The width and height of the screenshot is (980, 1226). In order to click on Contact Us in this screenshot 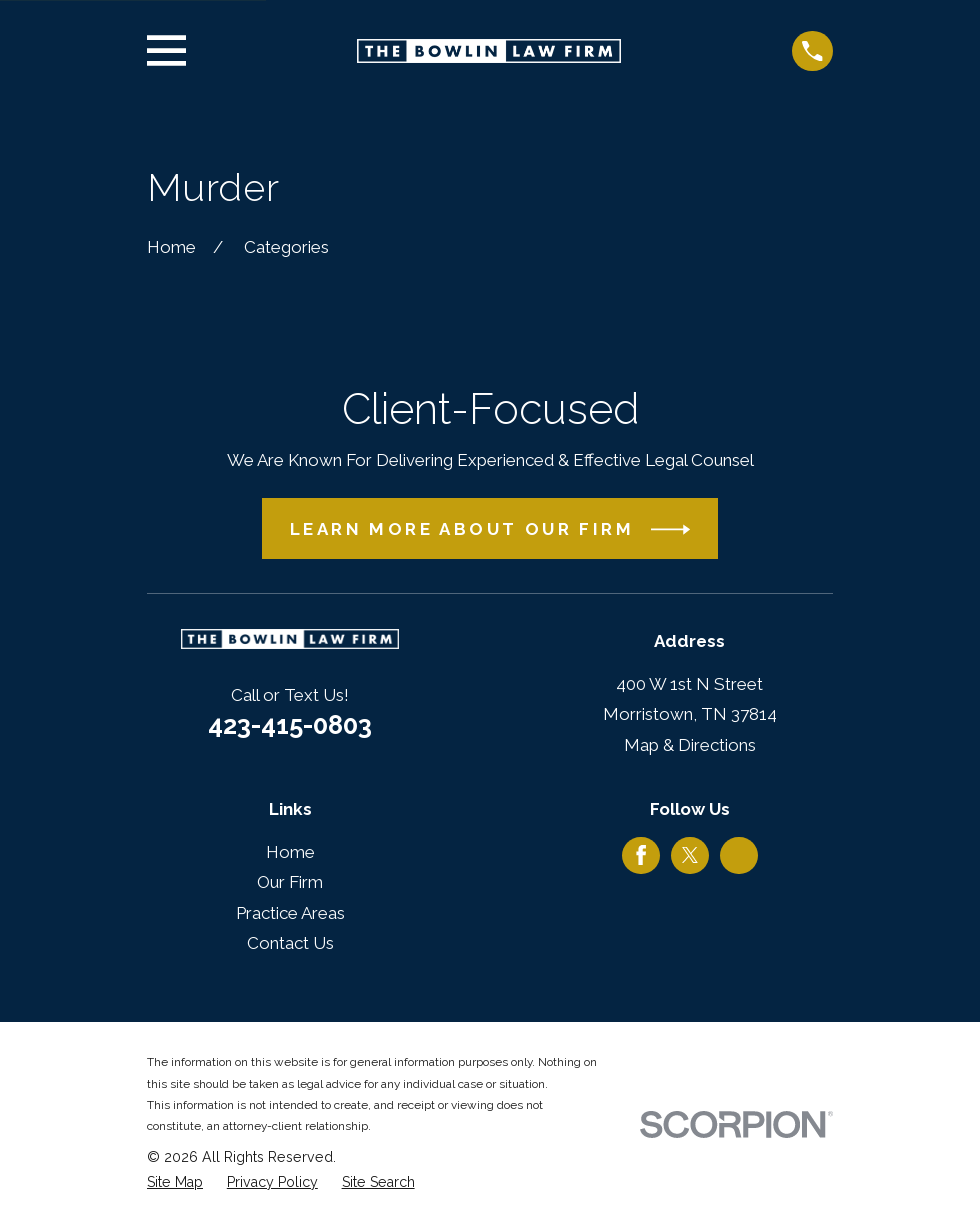, I will do `click(290, 943)`.